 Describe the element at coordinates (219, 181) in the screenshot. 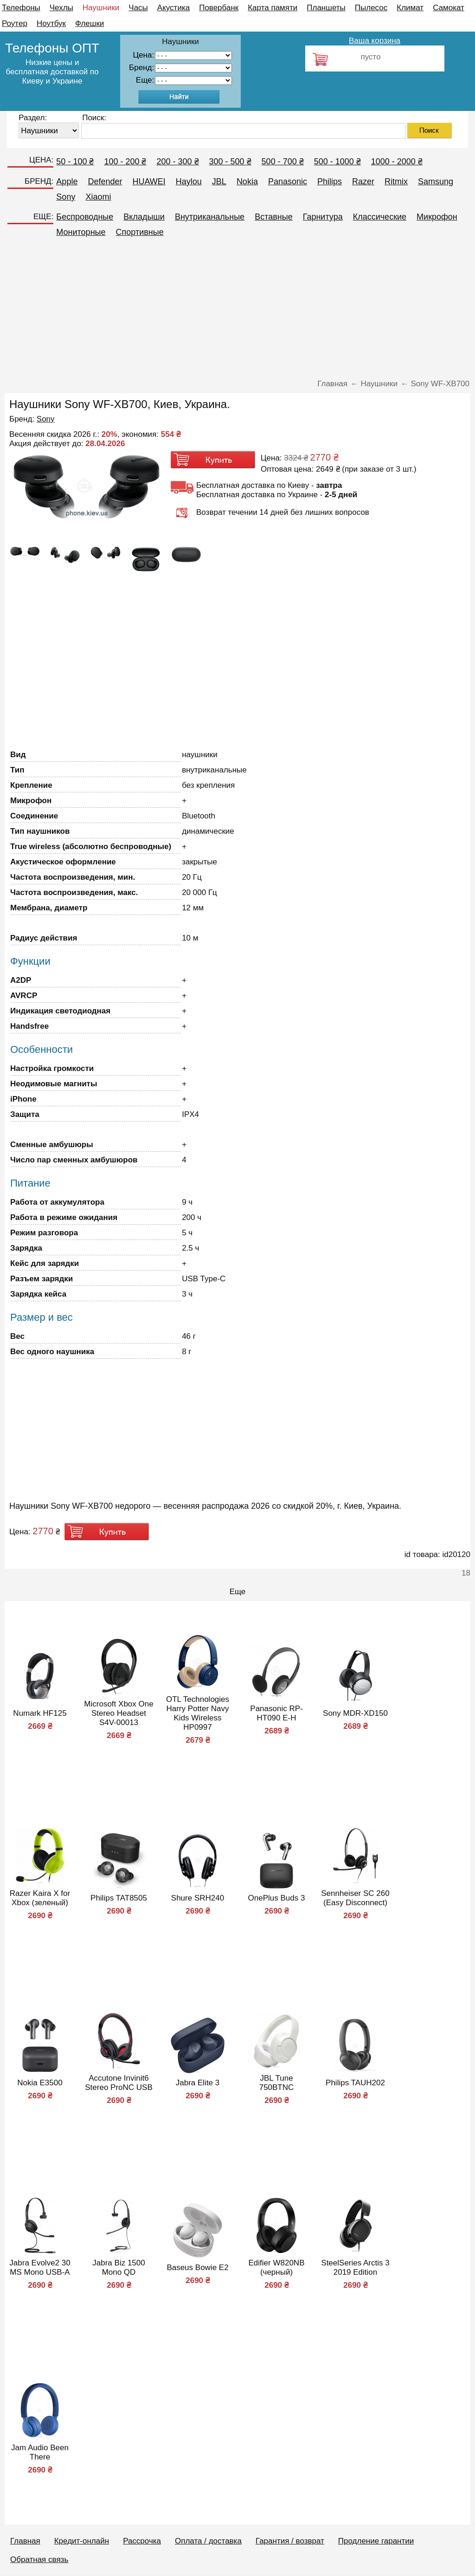

I see `JBL` at that location.